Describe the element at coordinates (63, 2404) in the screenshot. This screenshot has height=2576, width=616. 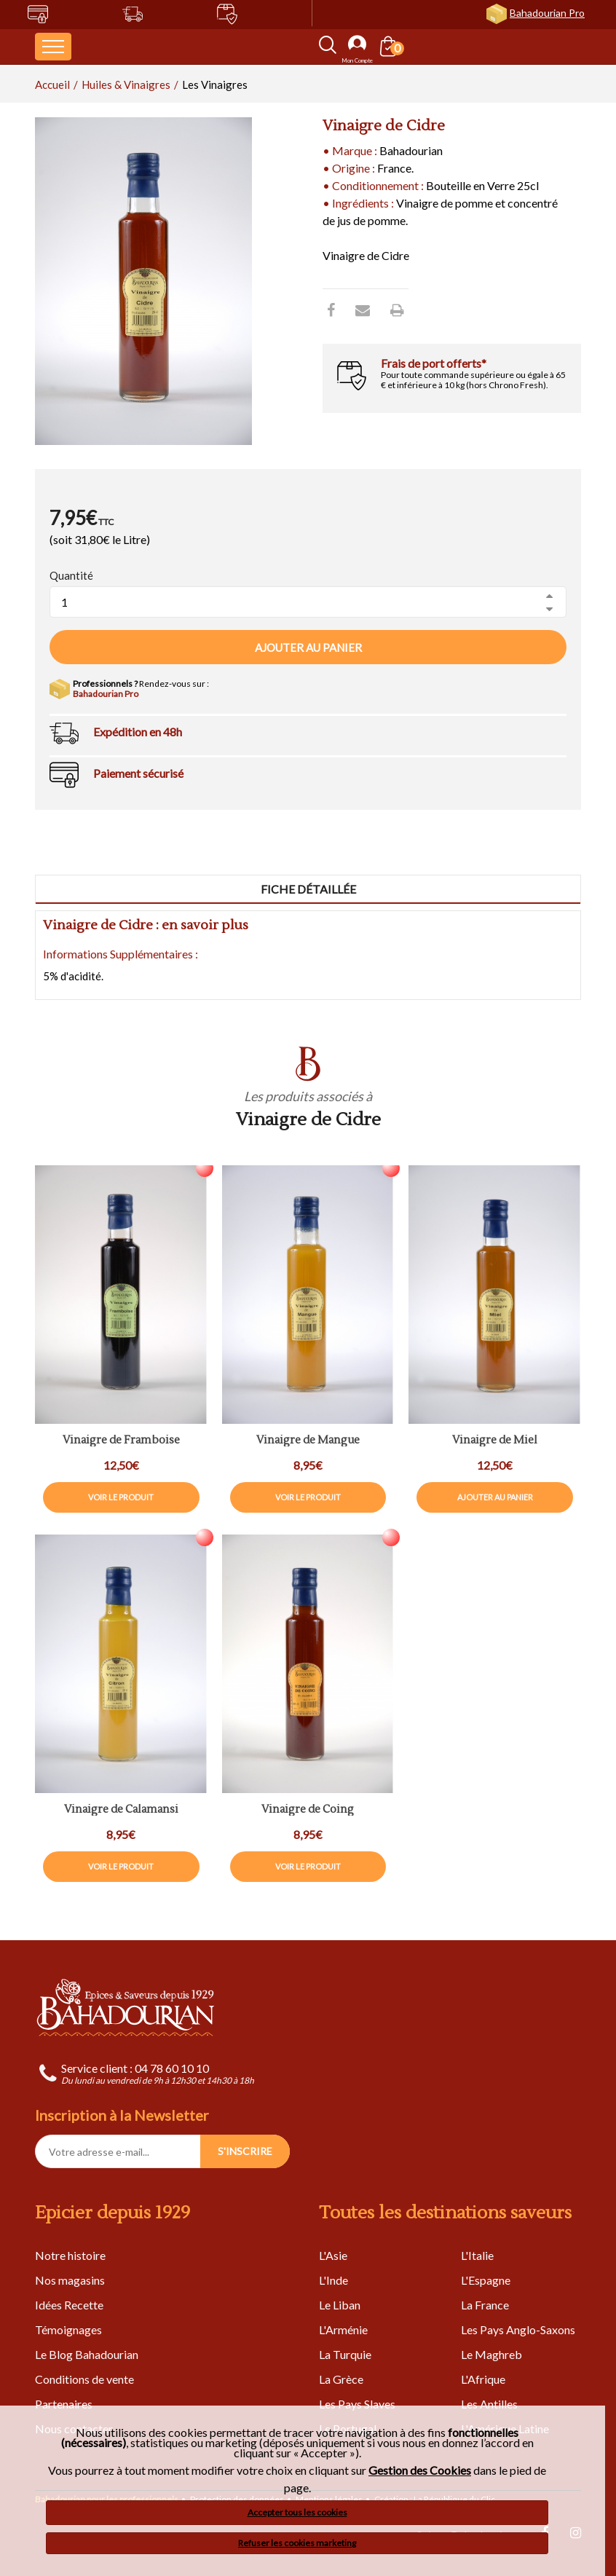
I see `Partenaires` at that location.